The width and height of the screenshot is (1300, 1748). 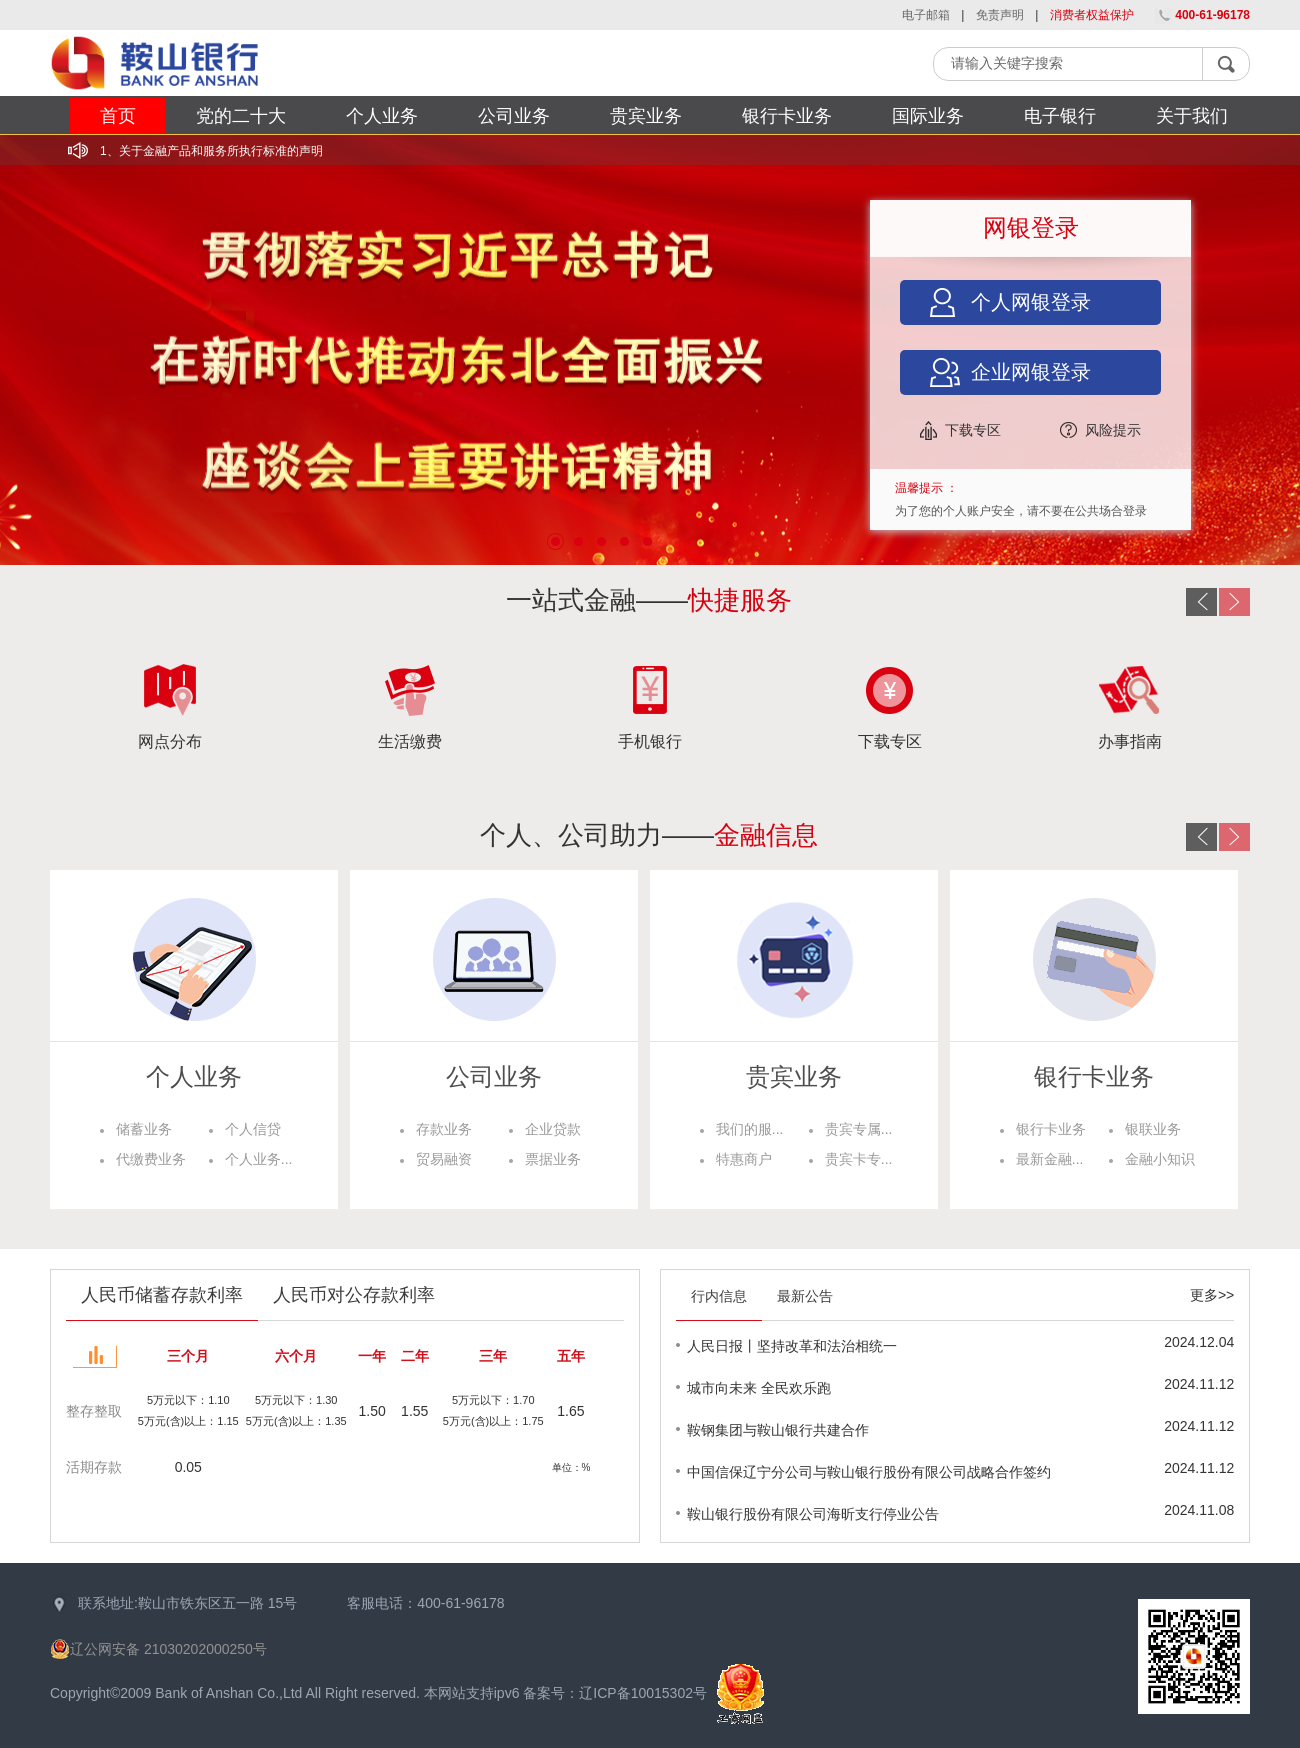 What do you see at coordinates (750, 1129) in the screenshot?
I see `我们的服...` at bounding box center [750, 1129].